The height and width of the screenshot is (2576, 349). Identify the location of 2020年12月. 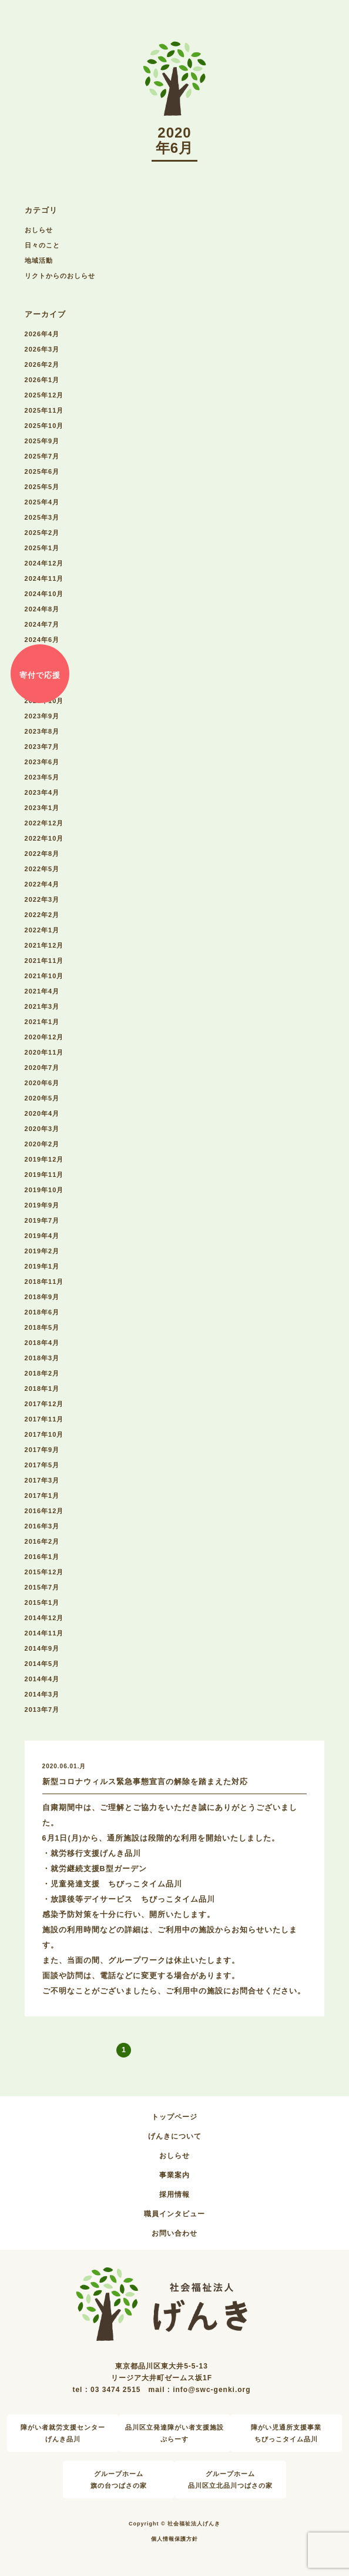
(44, 1037).